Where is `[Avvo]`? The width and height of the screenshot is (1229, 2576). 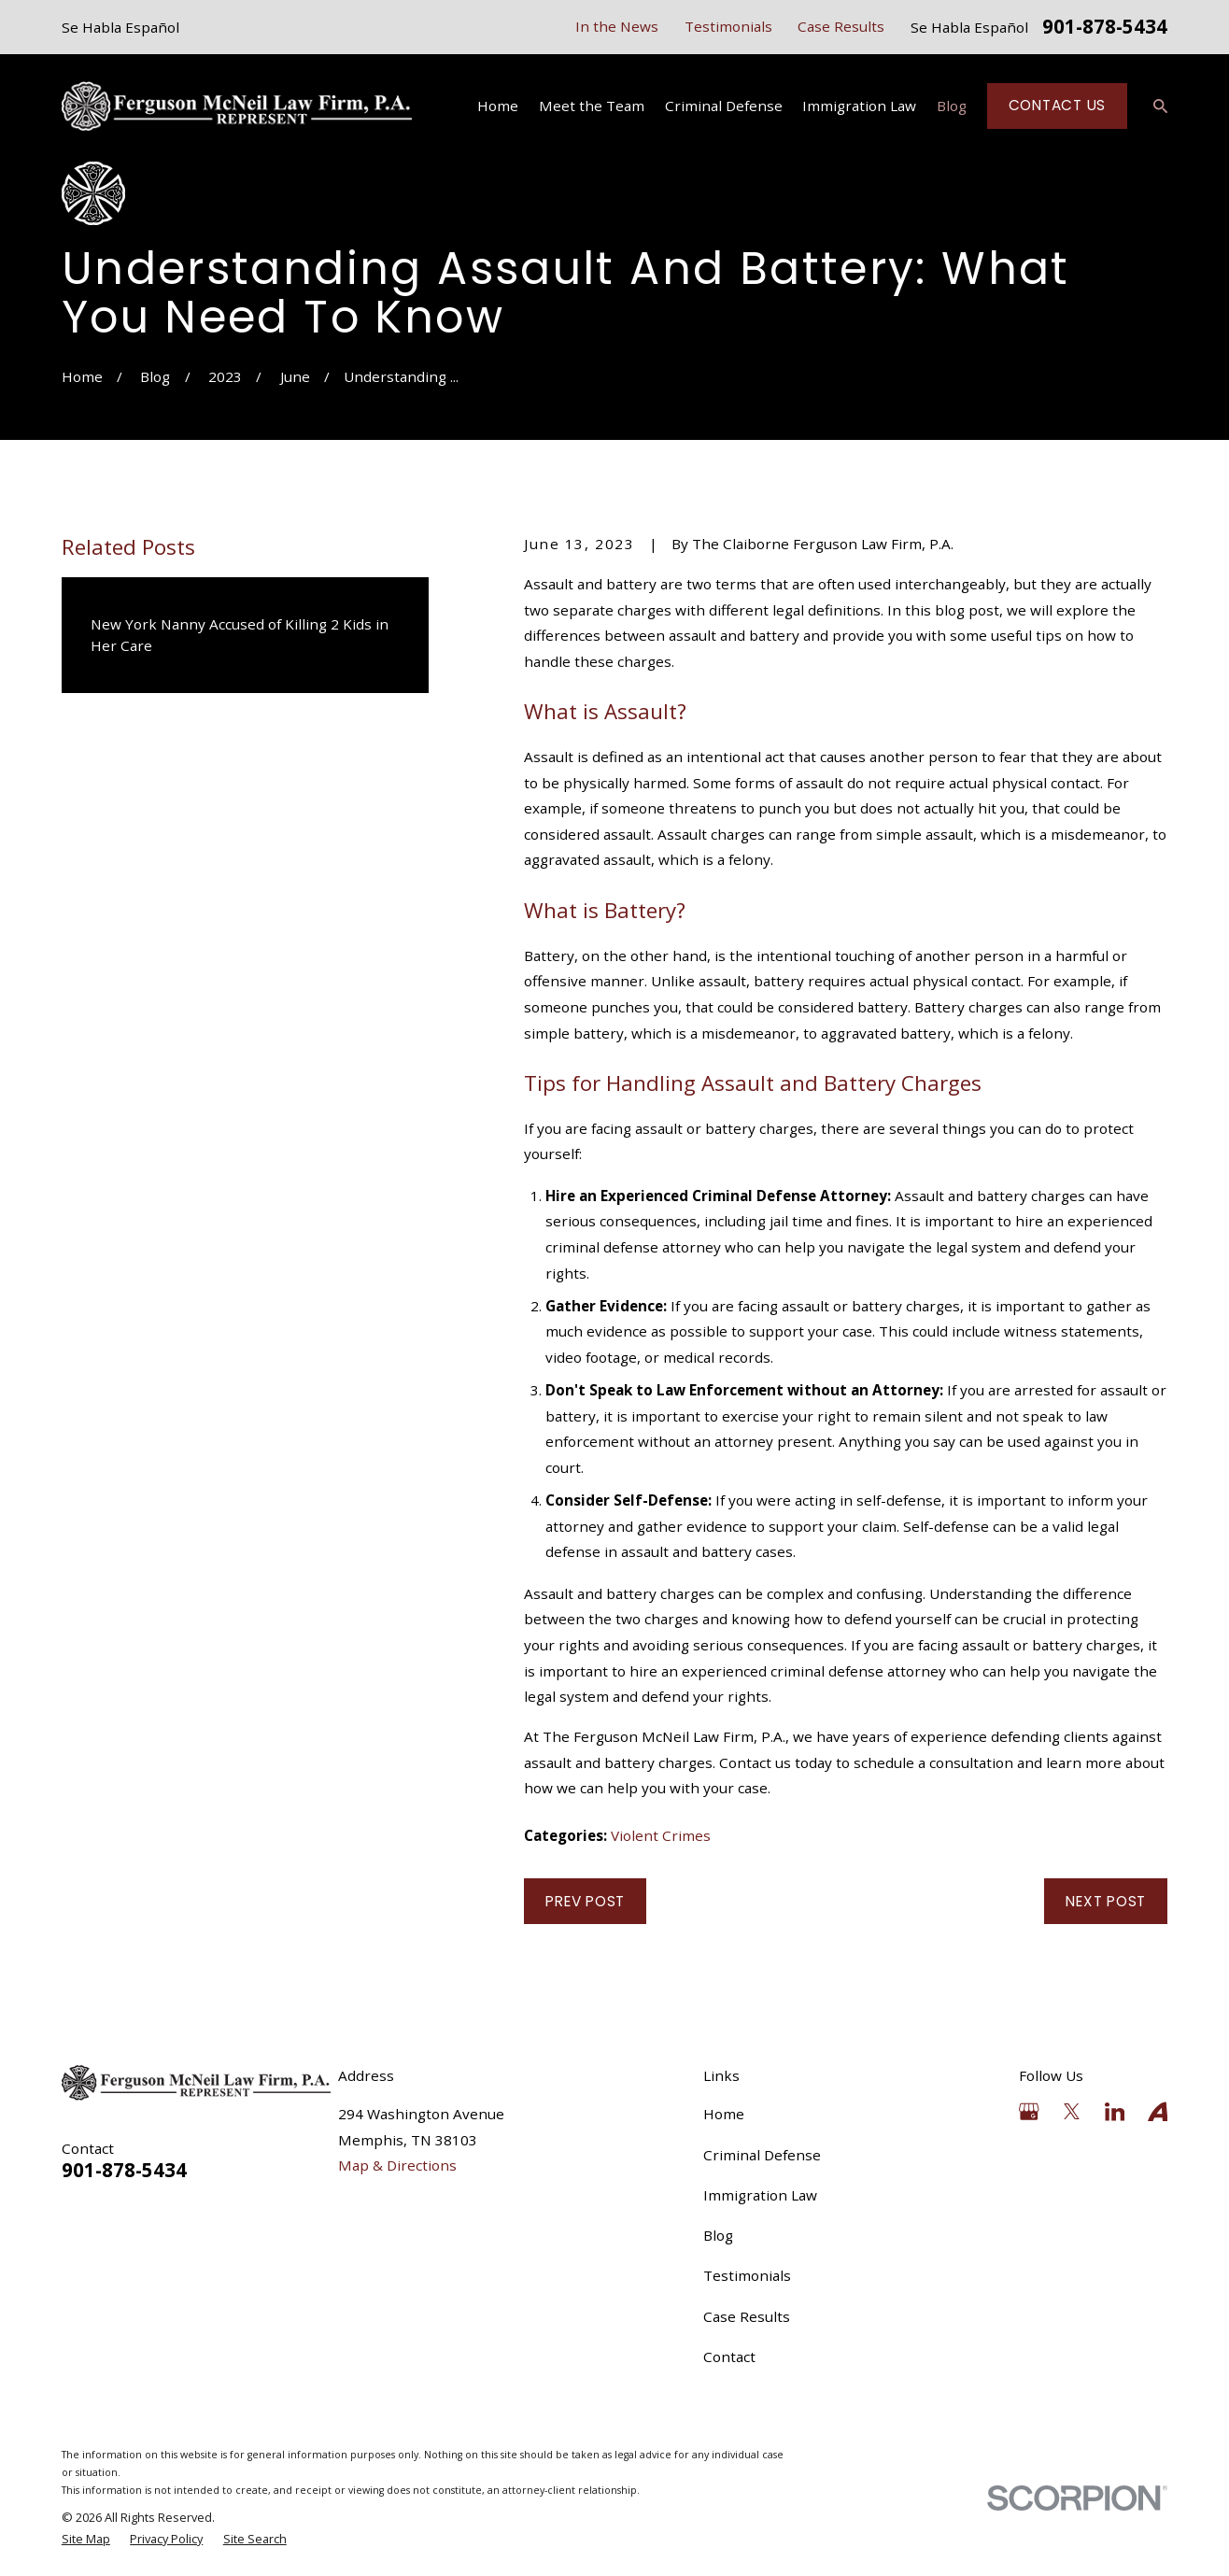
[Avvo] is located at coordinates (1157, 2111).